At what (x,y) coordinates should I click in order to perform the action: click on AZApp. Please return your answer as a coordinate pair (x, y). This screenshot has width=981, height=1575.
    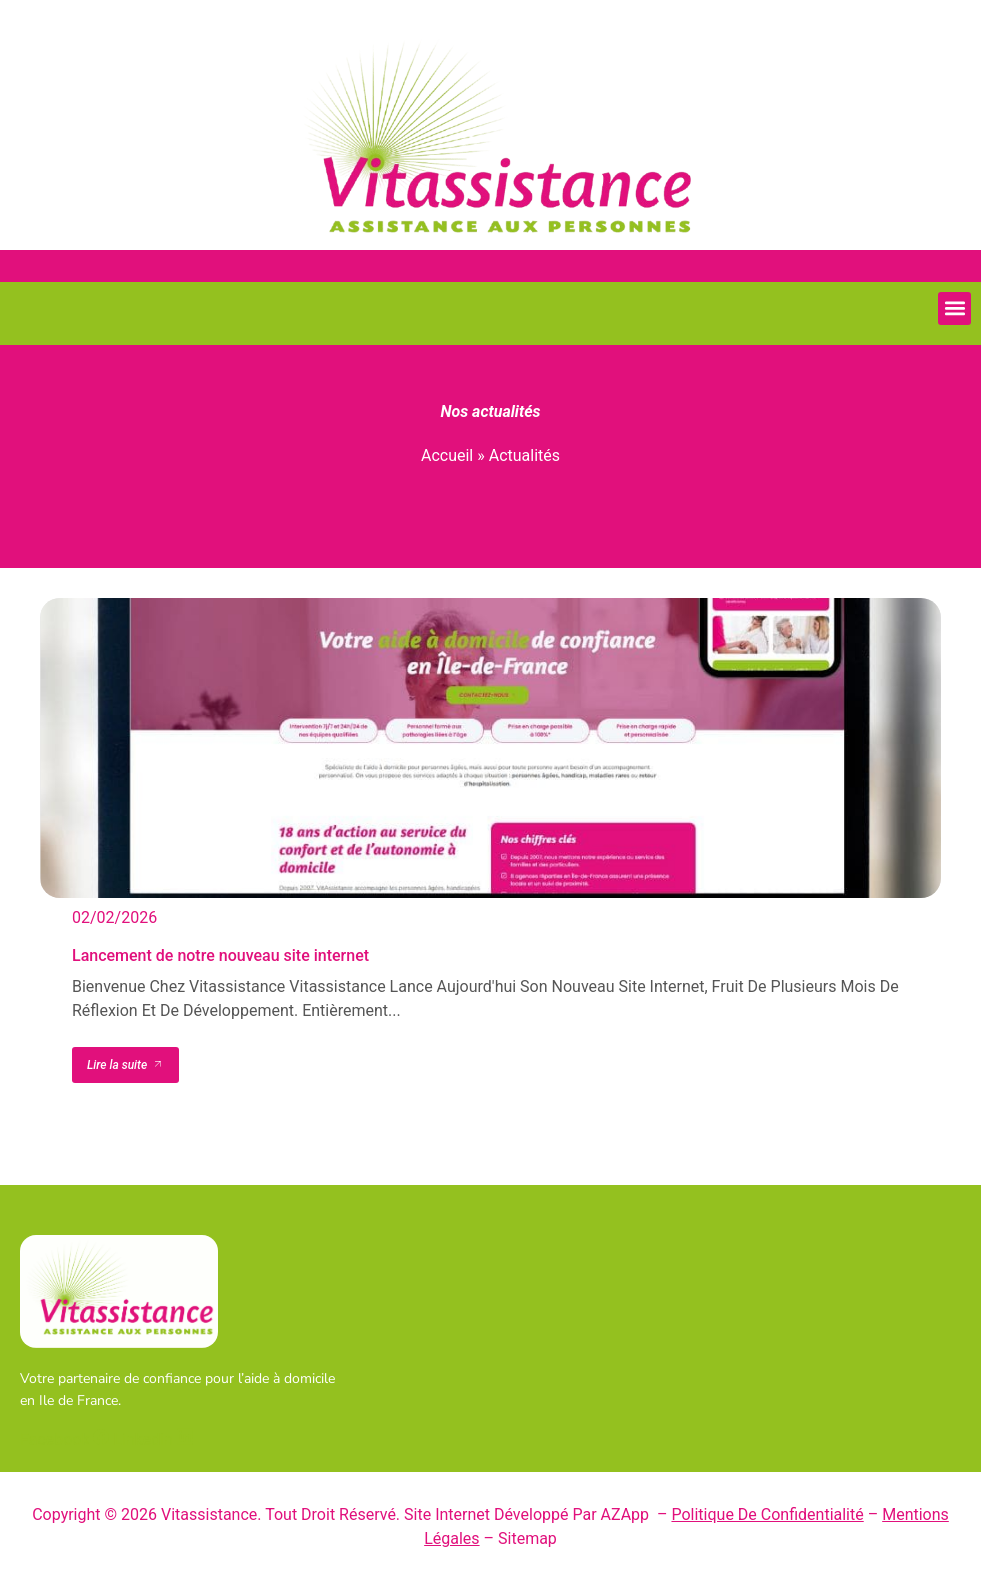
    Looking at the image, I should click on (627, 1514).